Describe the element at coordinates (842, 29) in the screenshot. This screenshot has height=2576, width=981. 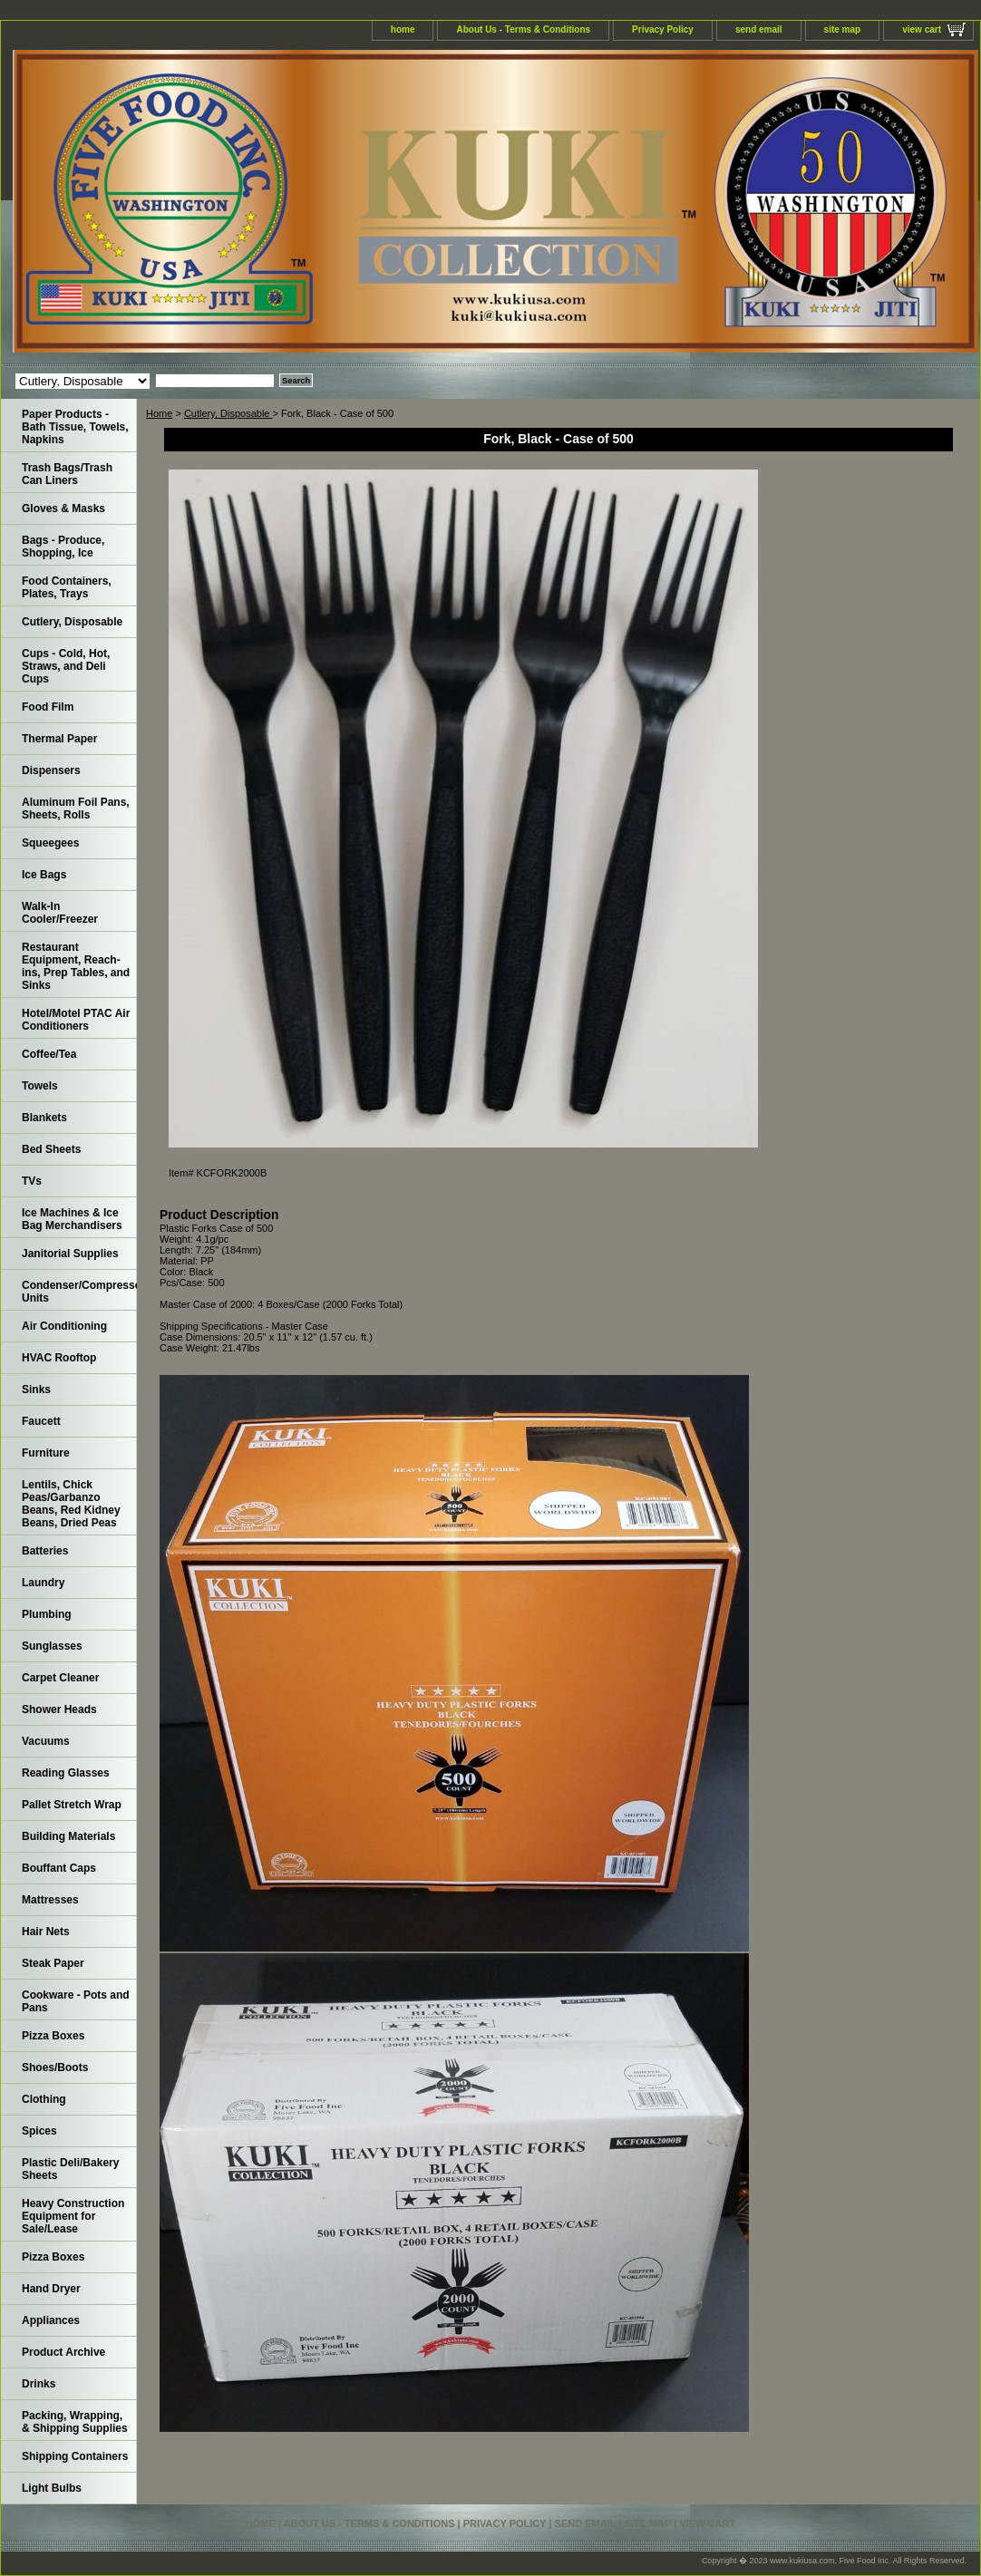
I see `site map` at that location.